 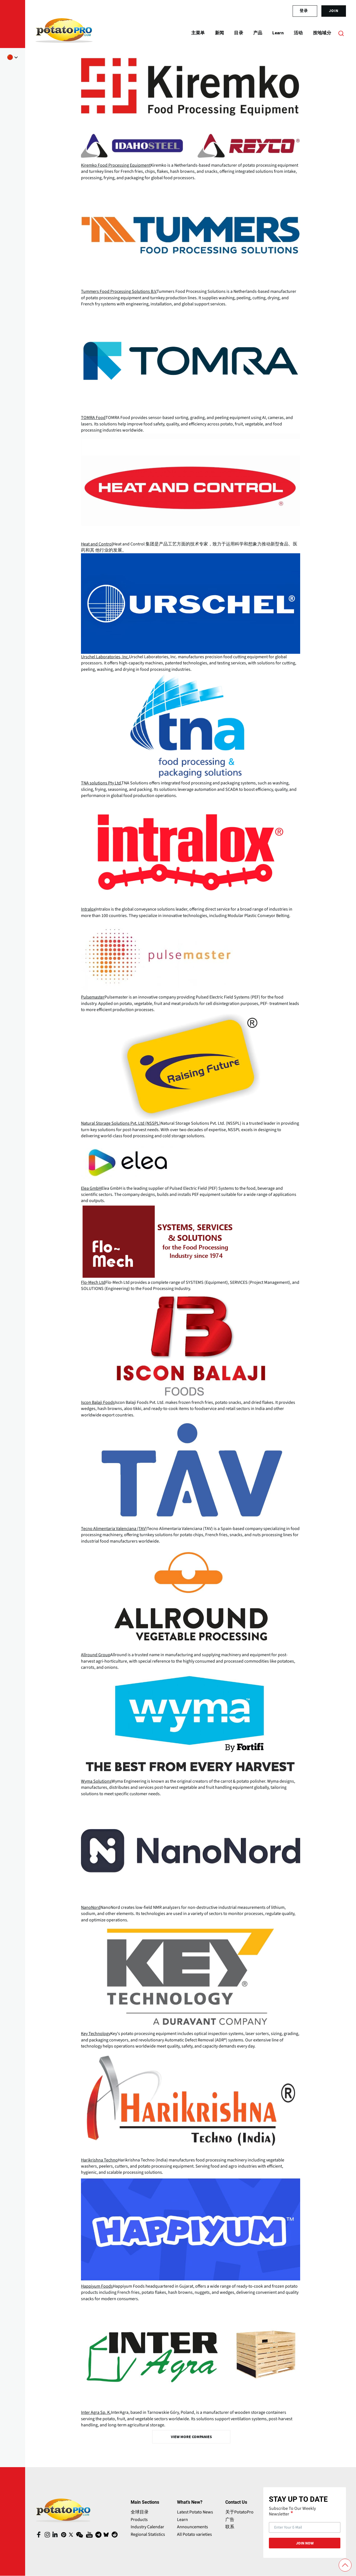 What do you see at coordinates (182, 2520) in the screenshot?
I see `Learn` at bounding box center [182, 2520].